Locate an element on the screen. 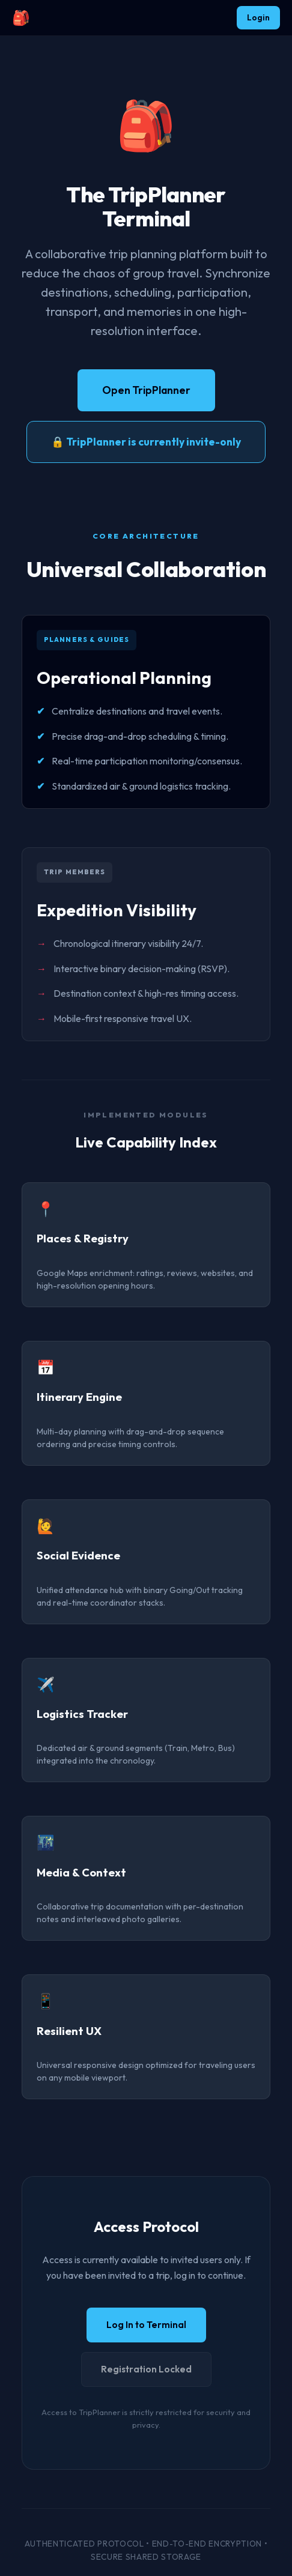 The height and width of the screenshot is (2576, 292). 🔒 TripPlanner is currently invite-only is located at coordinates (146, 442).